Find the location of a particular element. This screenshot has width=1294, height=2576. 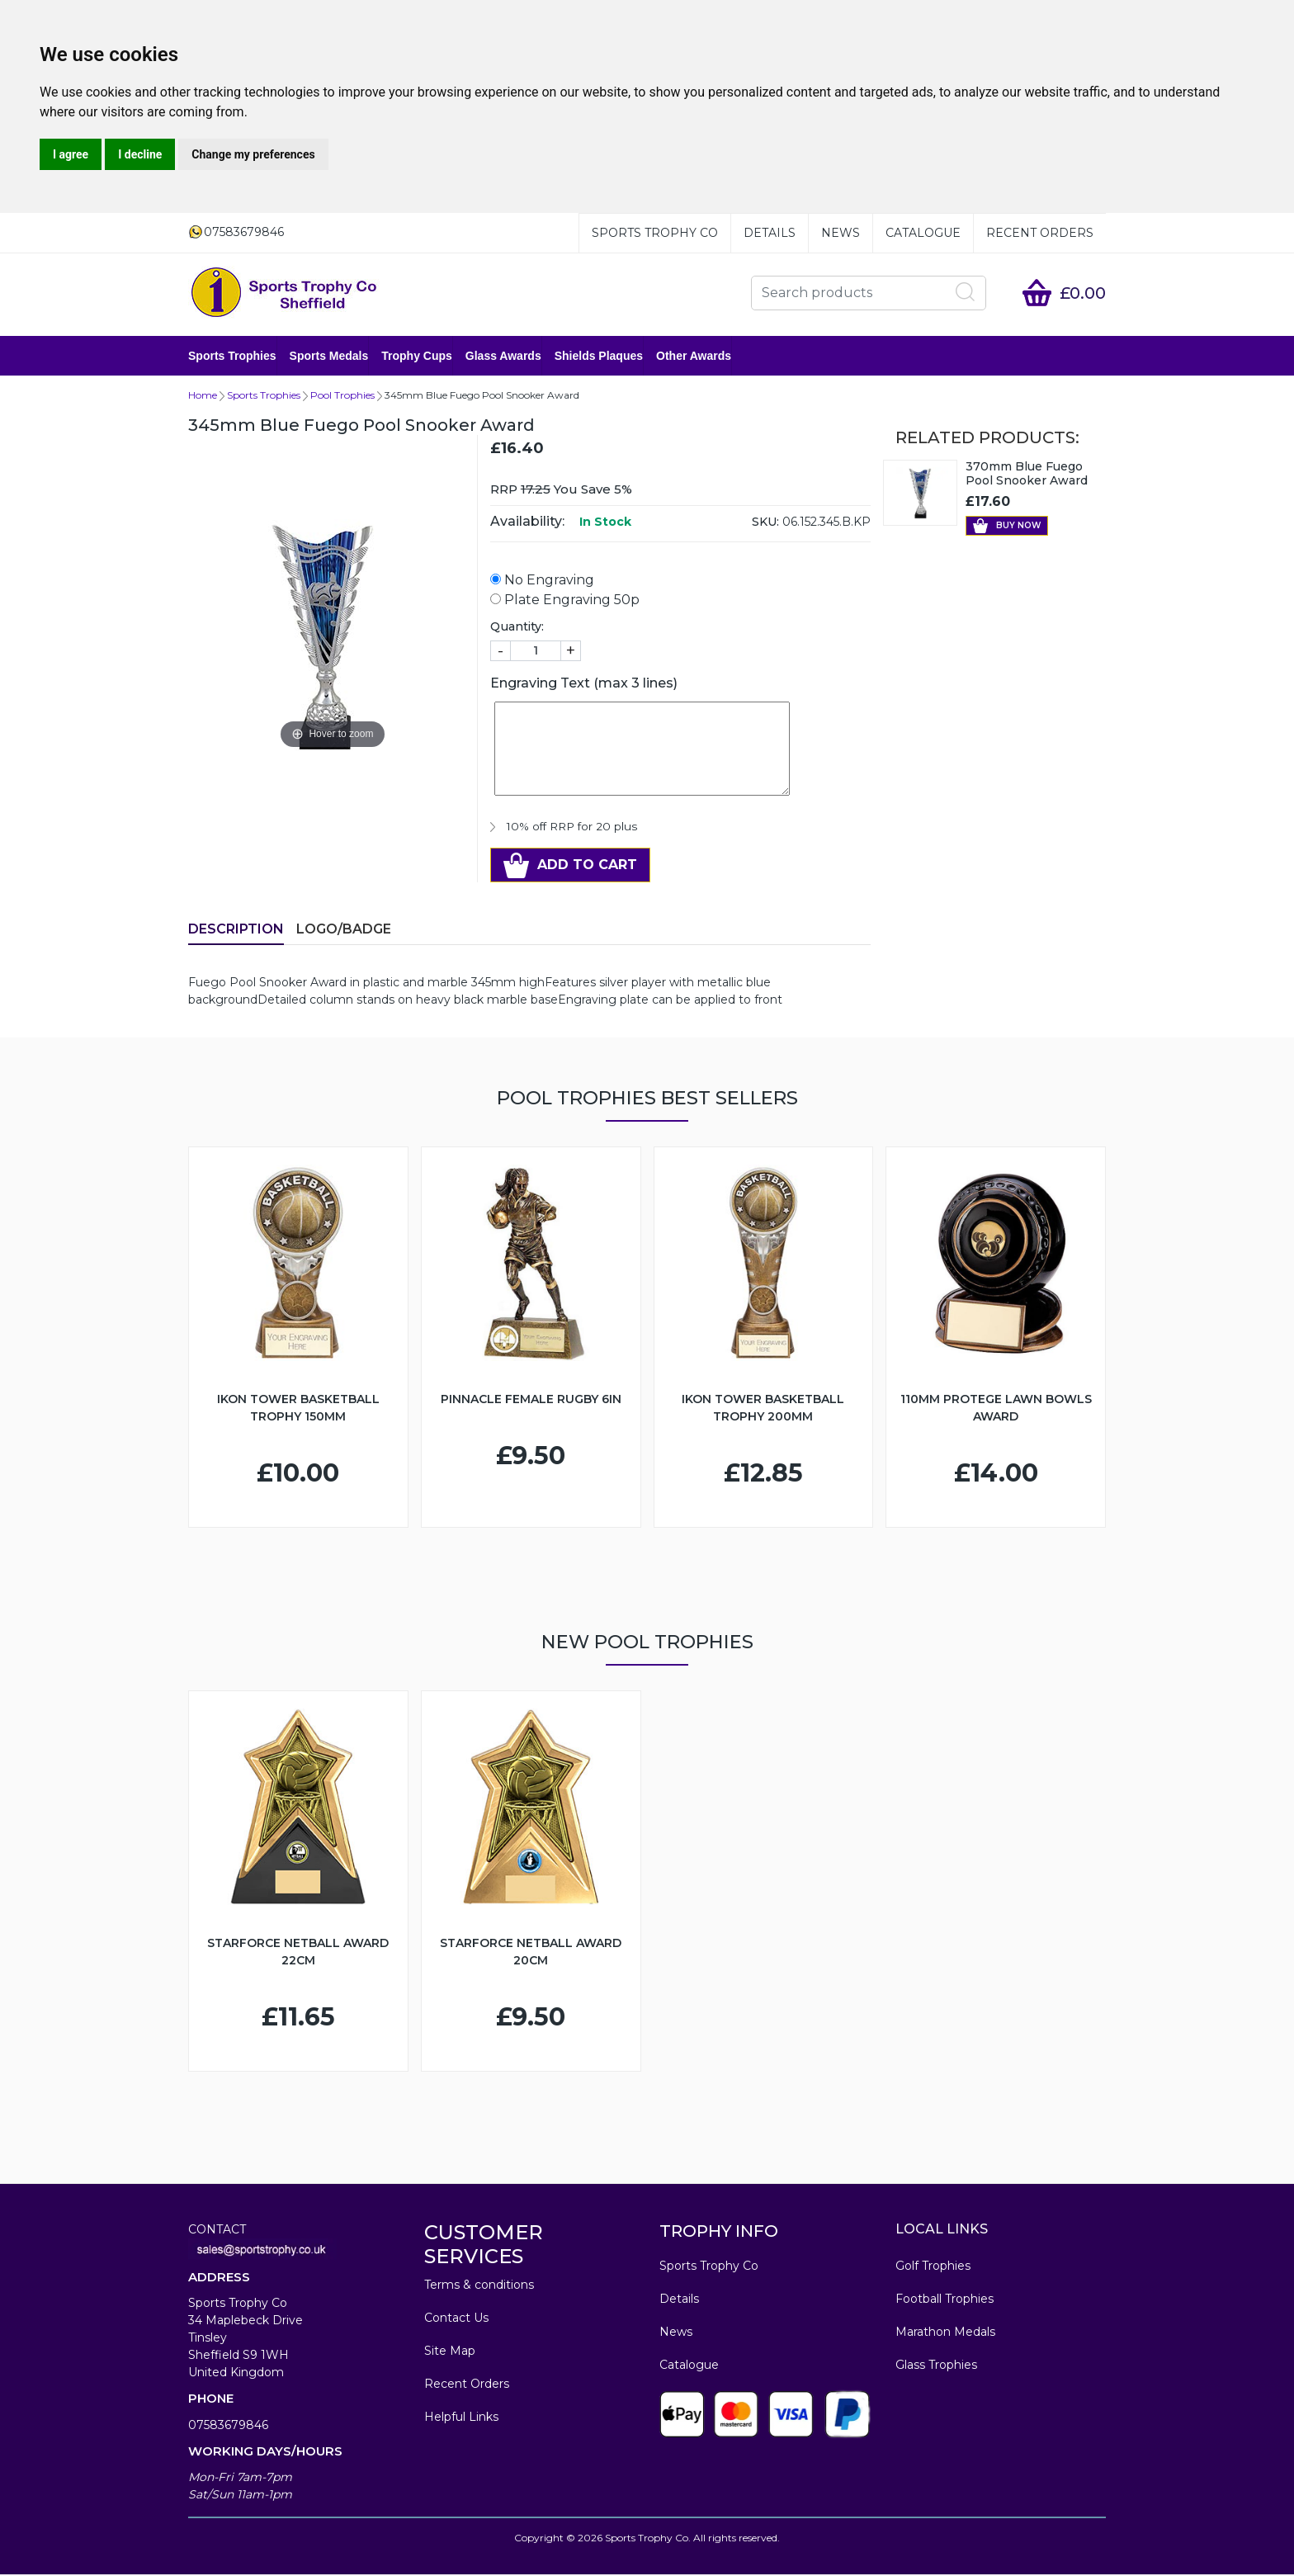

Availability: is located at coordinates (527, 523).